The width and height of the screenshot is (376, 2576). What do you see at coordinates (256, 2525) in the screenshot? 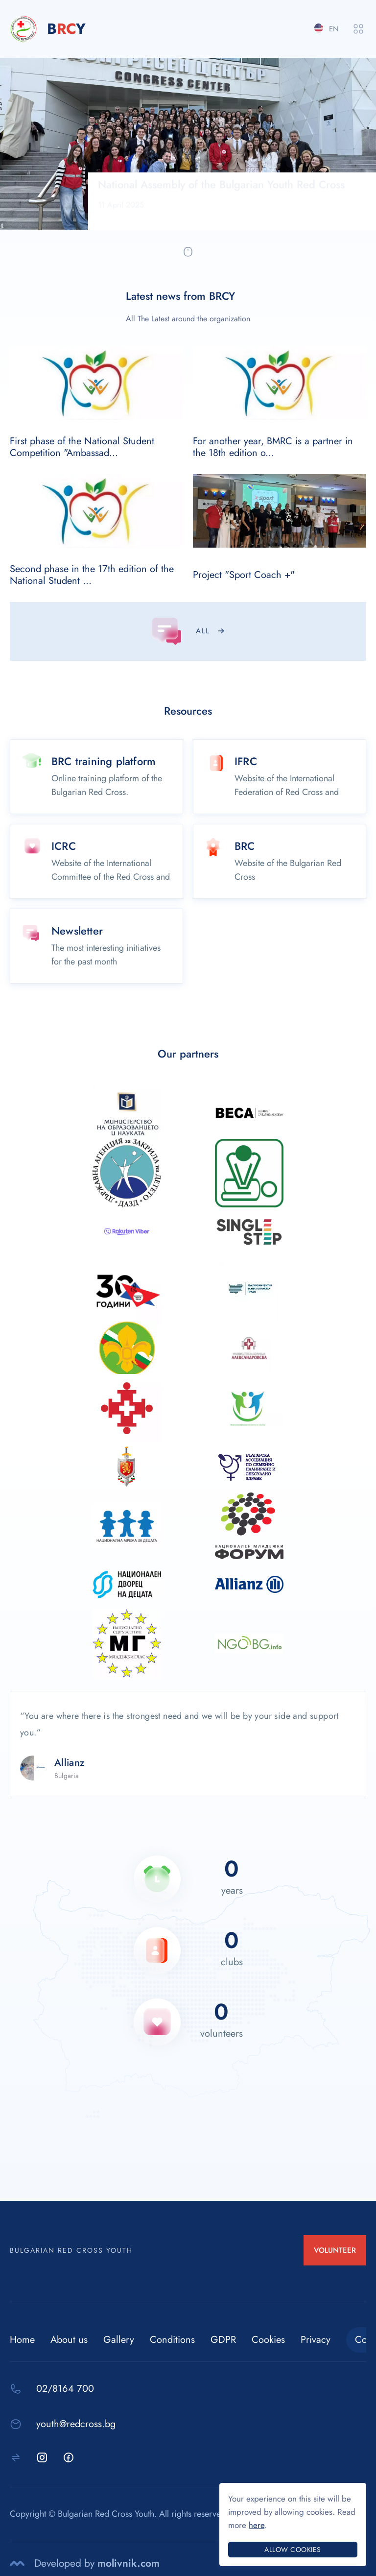
I see `here` at bounding box center [256, 2525].